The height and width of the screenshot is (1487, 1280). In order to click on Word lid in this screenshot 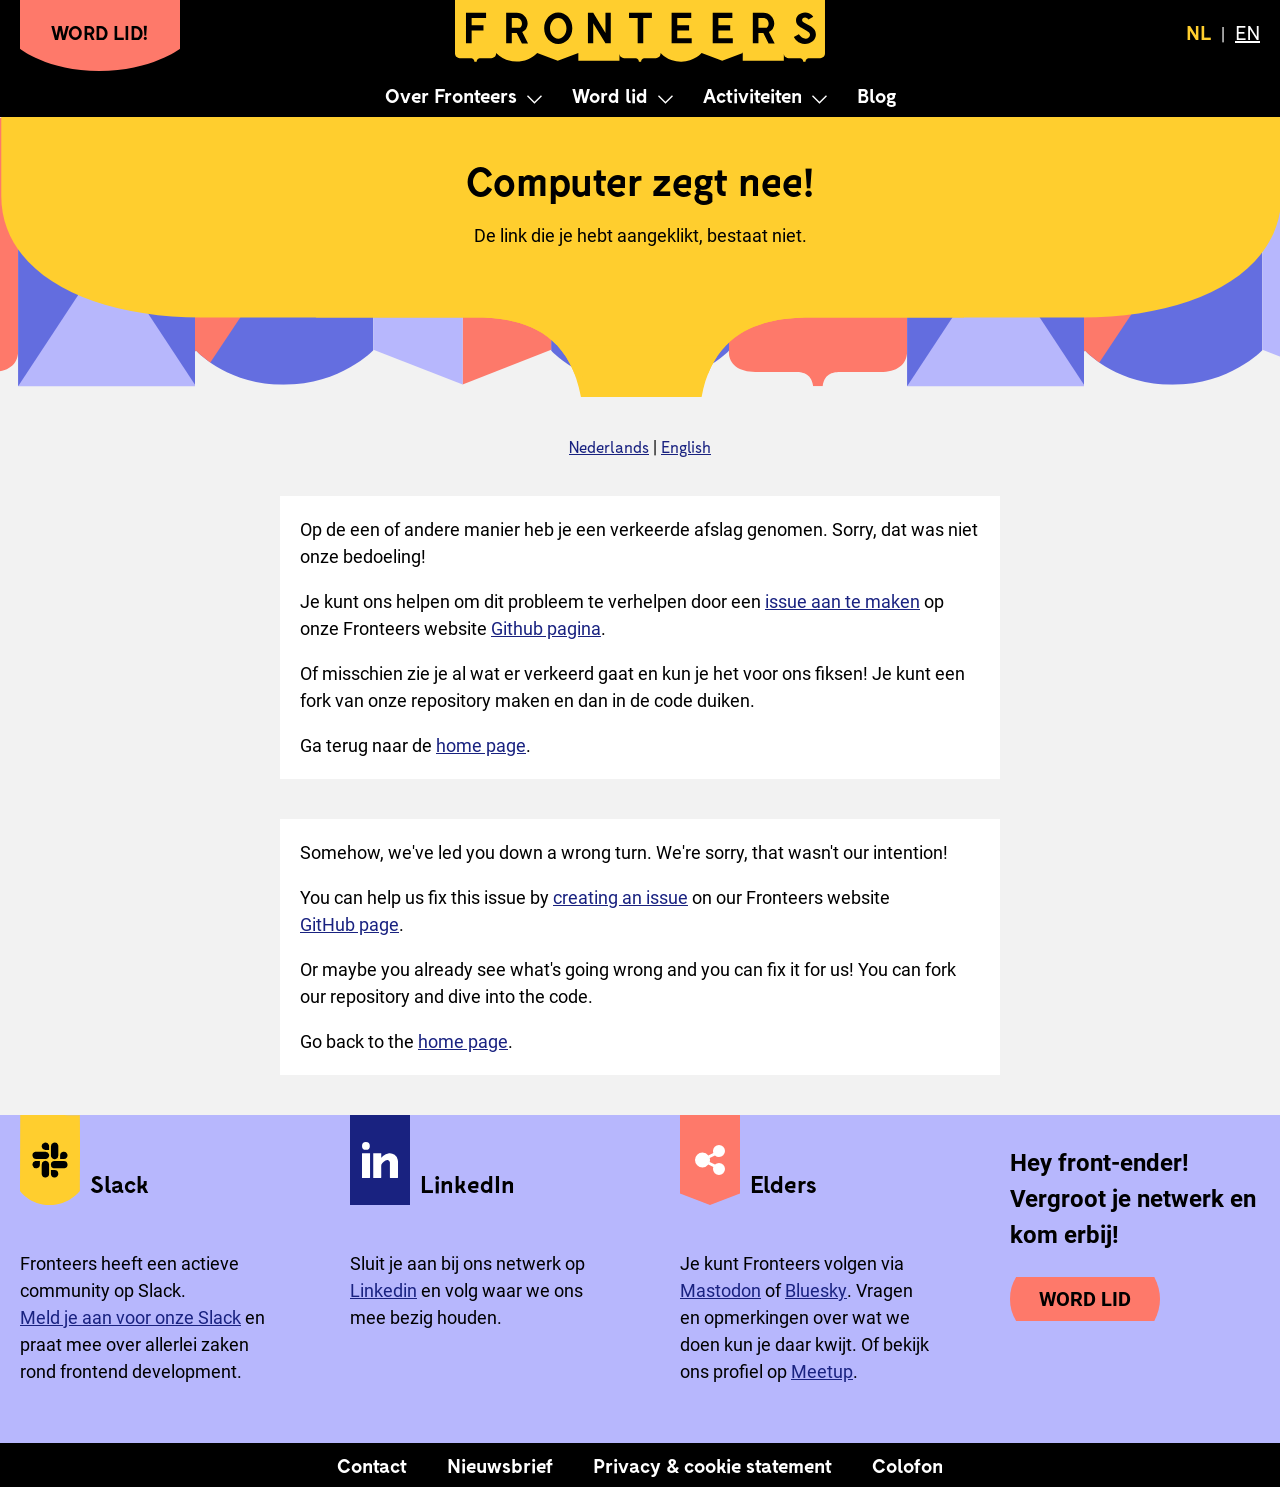, I will do `click(610, 95)`.